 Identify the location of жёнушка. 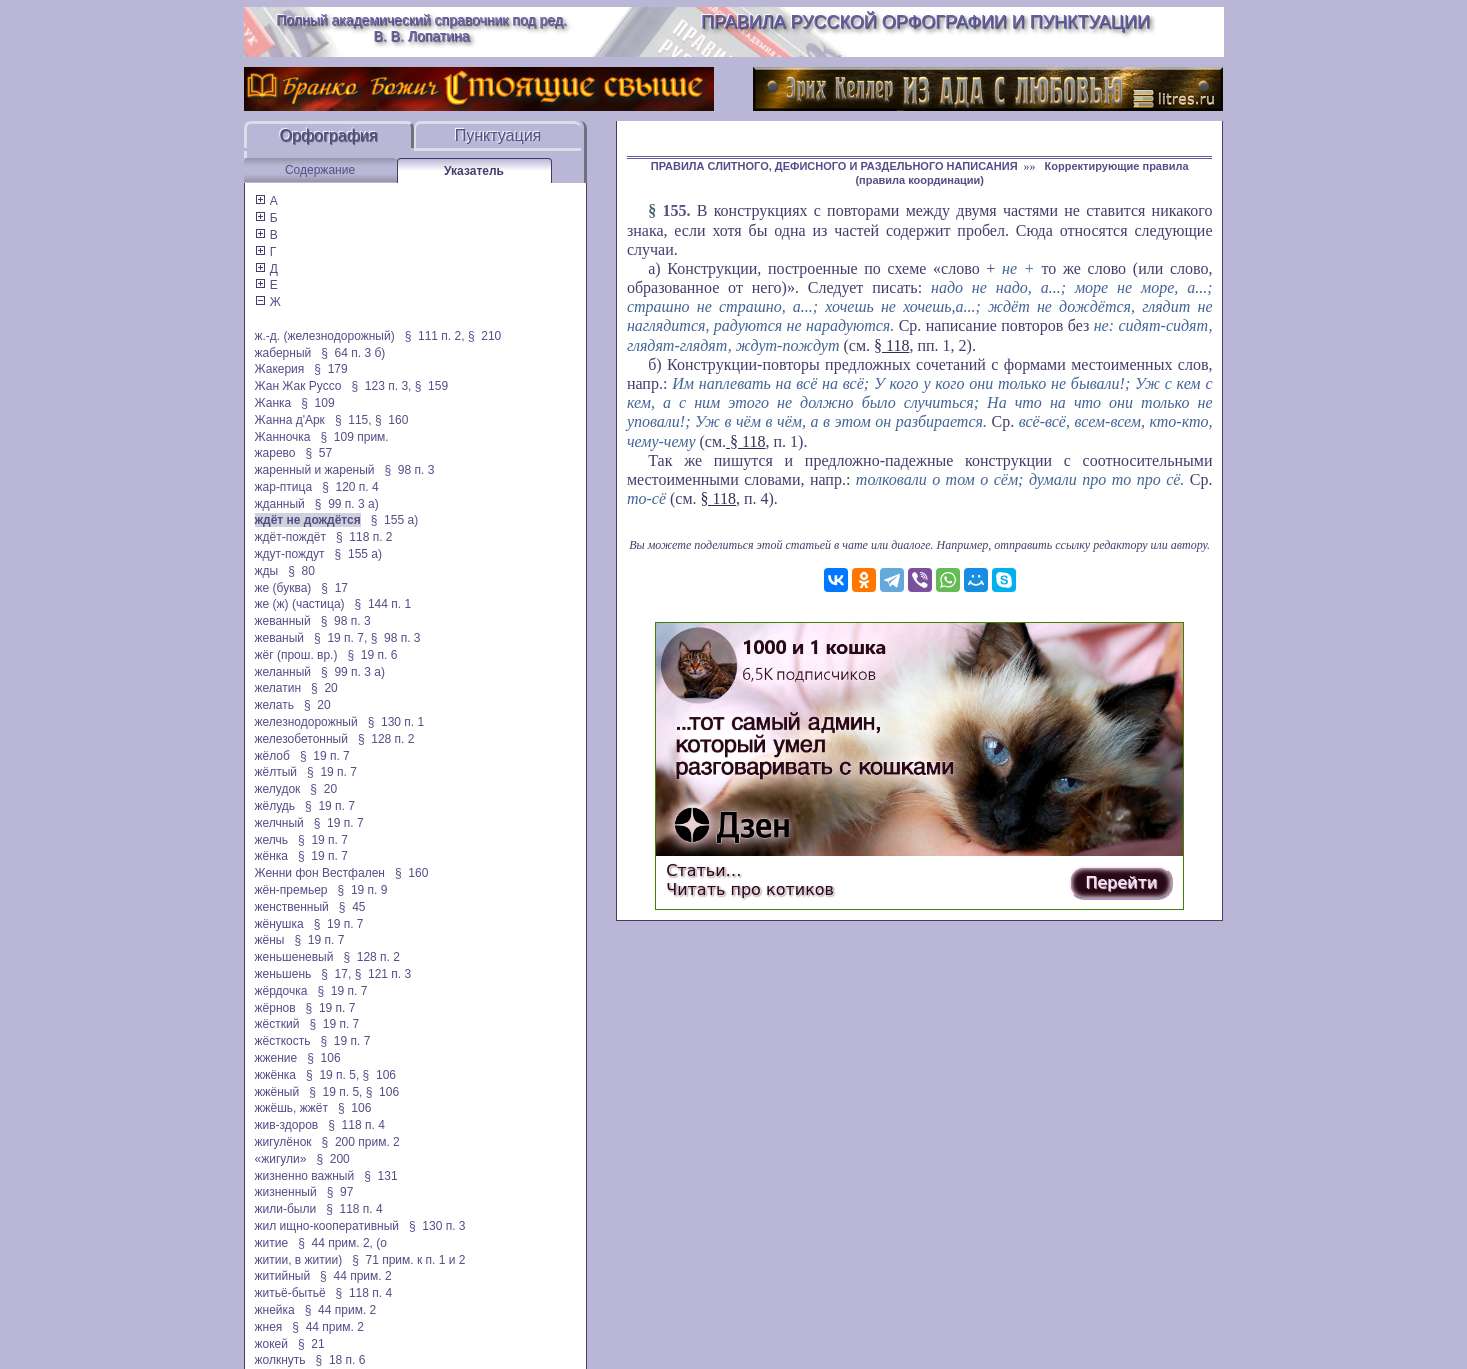
(279, 924).